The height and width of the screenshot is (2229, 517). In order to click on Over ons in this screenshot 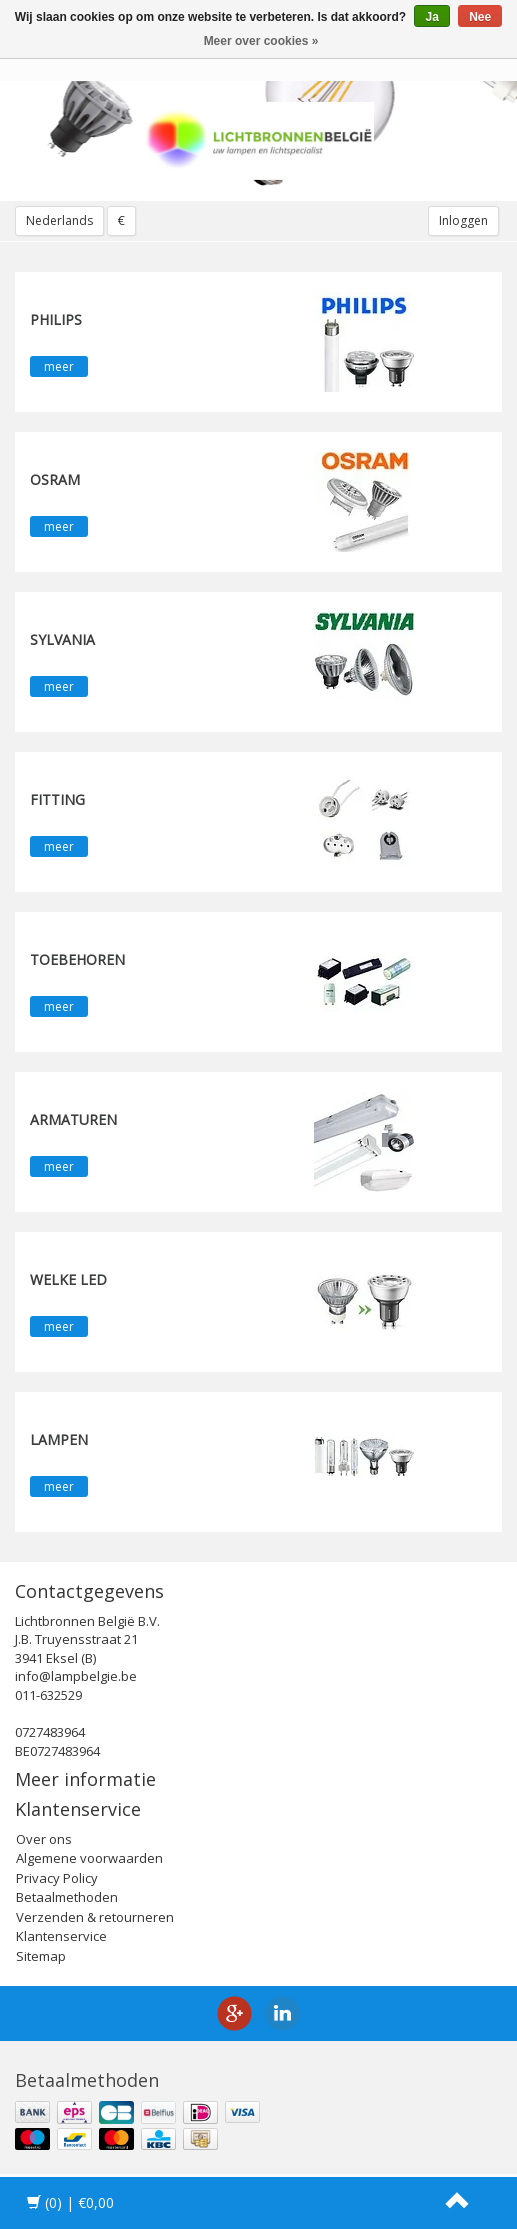, I will do `click(44, 1839)`.